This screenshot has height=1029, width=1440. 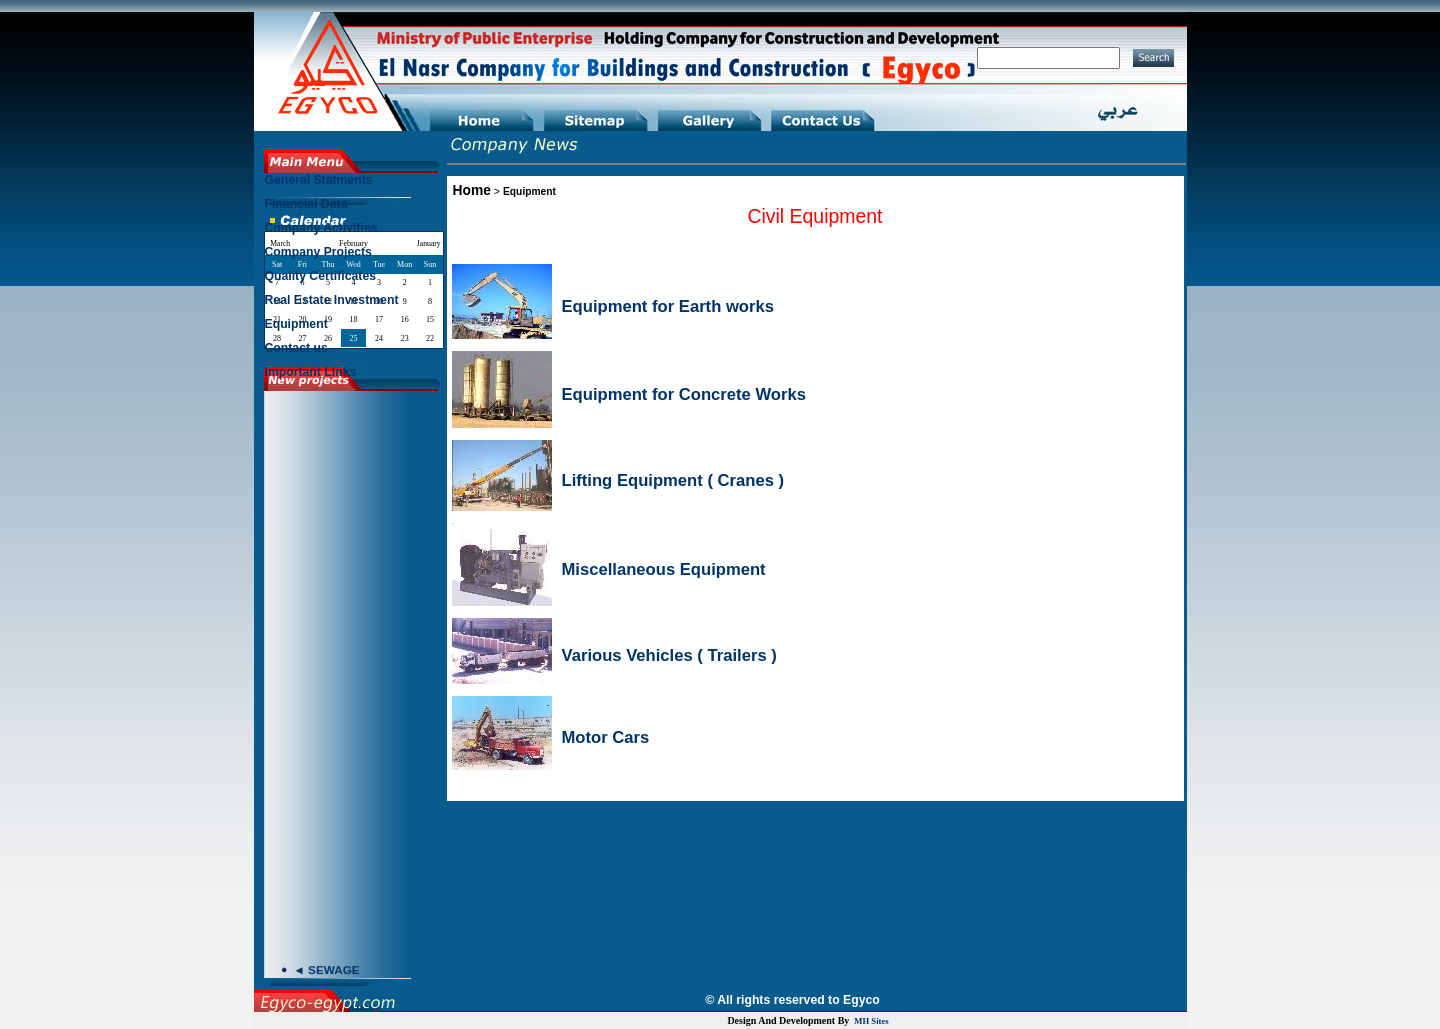 I want to click on Quality Certificates, so click(x=321, y=276).